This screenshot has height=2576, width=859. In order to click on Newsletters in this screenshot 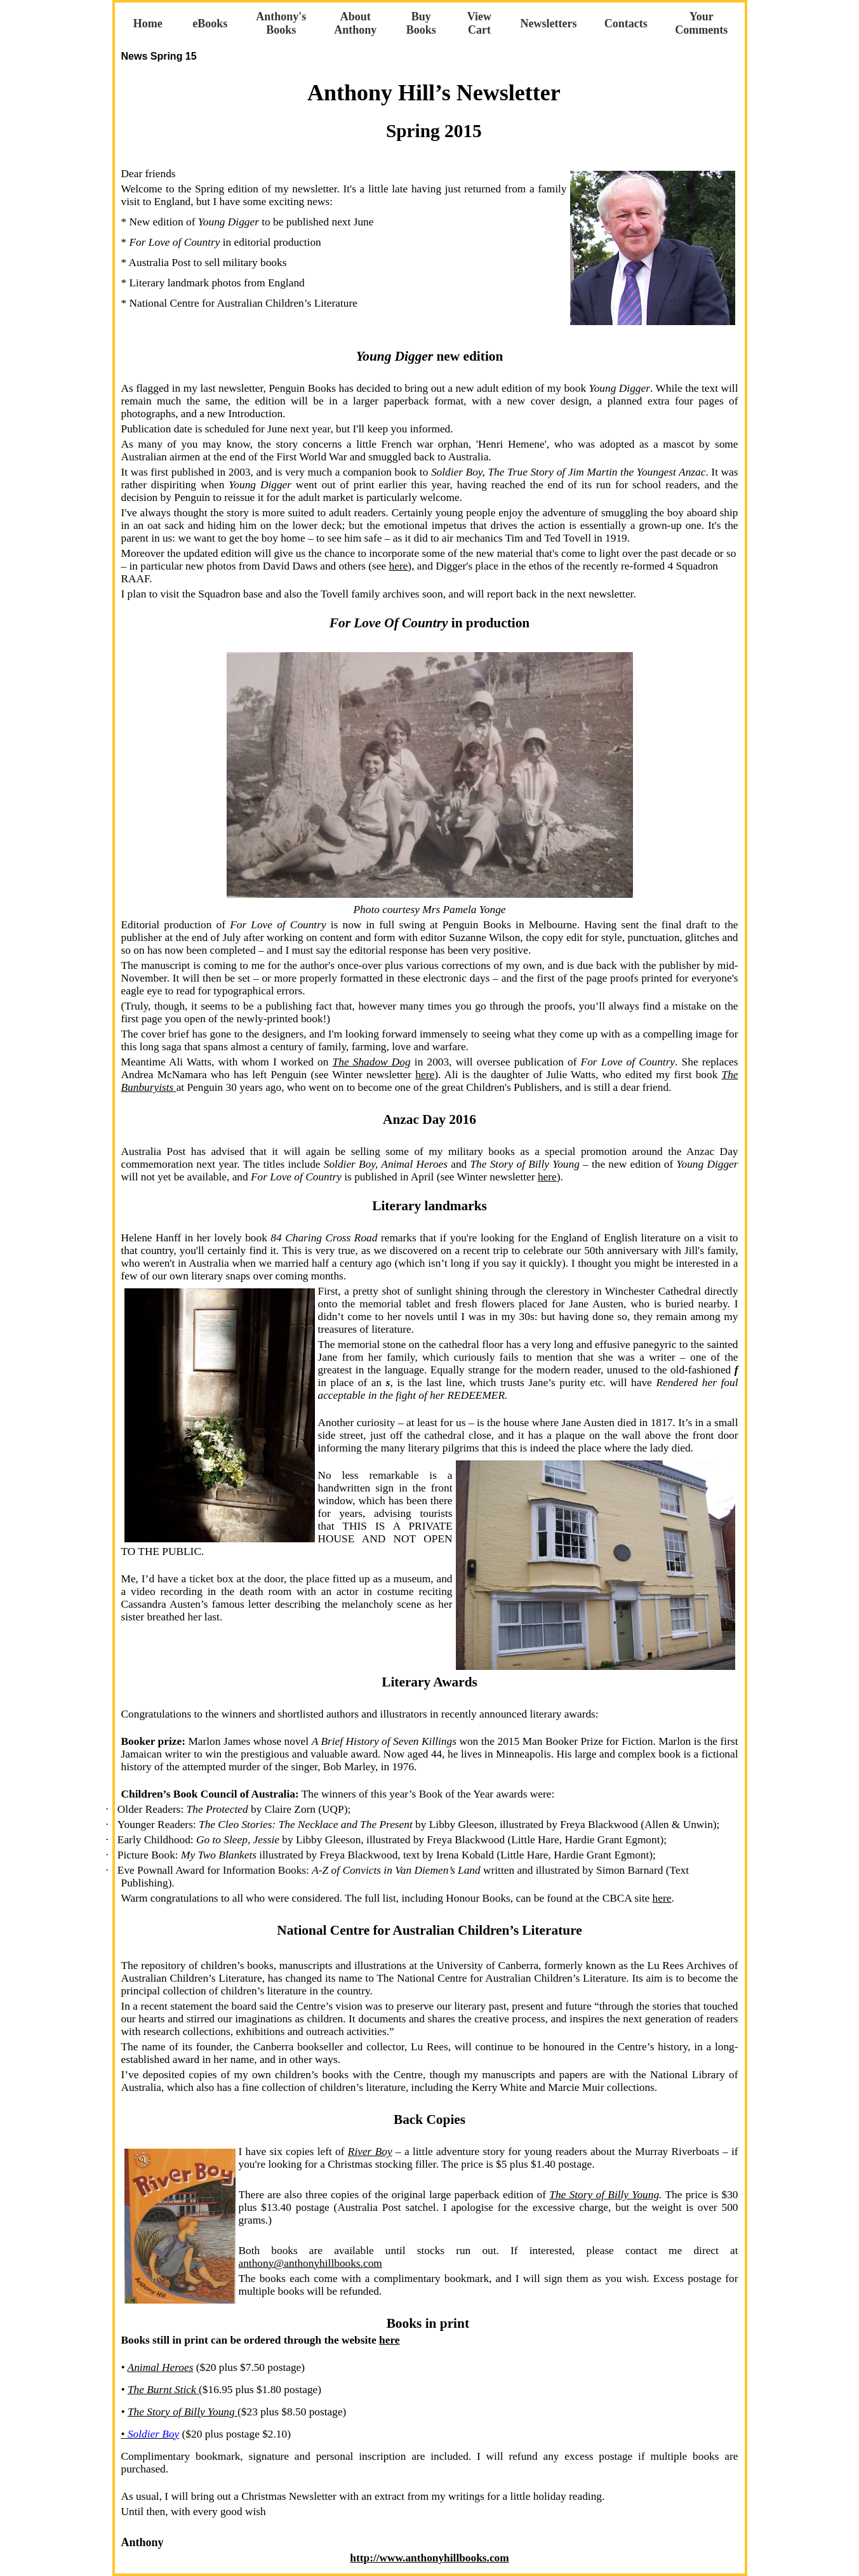, I will do `click(549, 23)`.